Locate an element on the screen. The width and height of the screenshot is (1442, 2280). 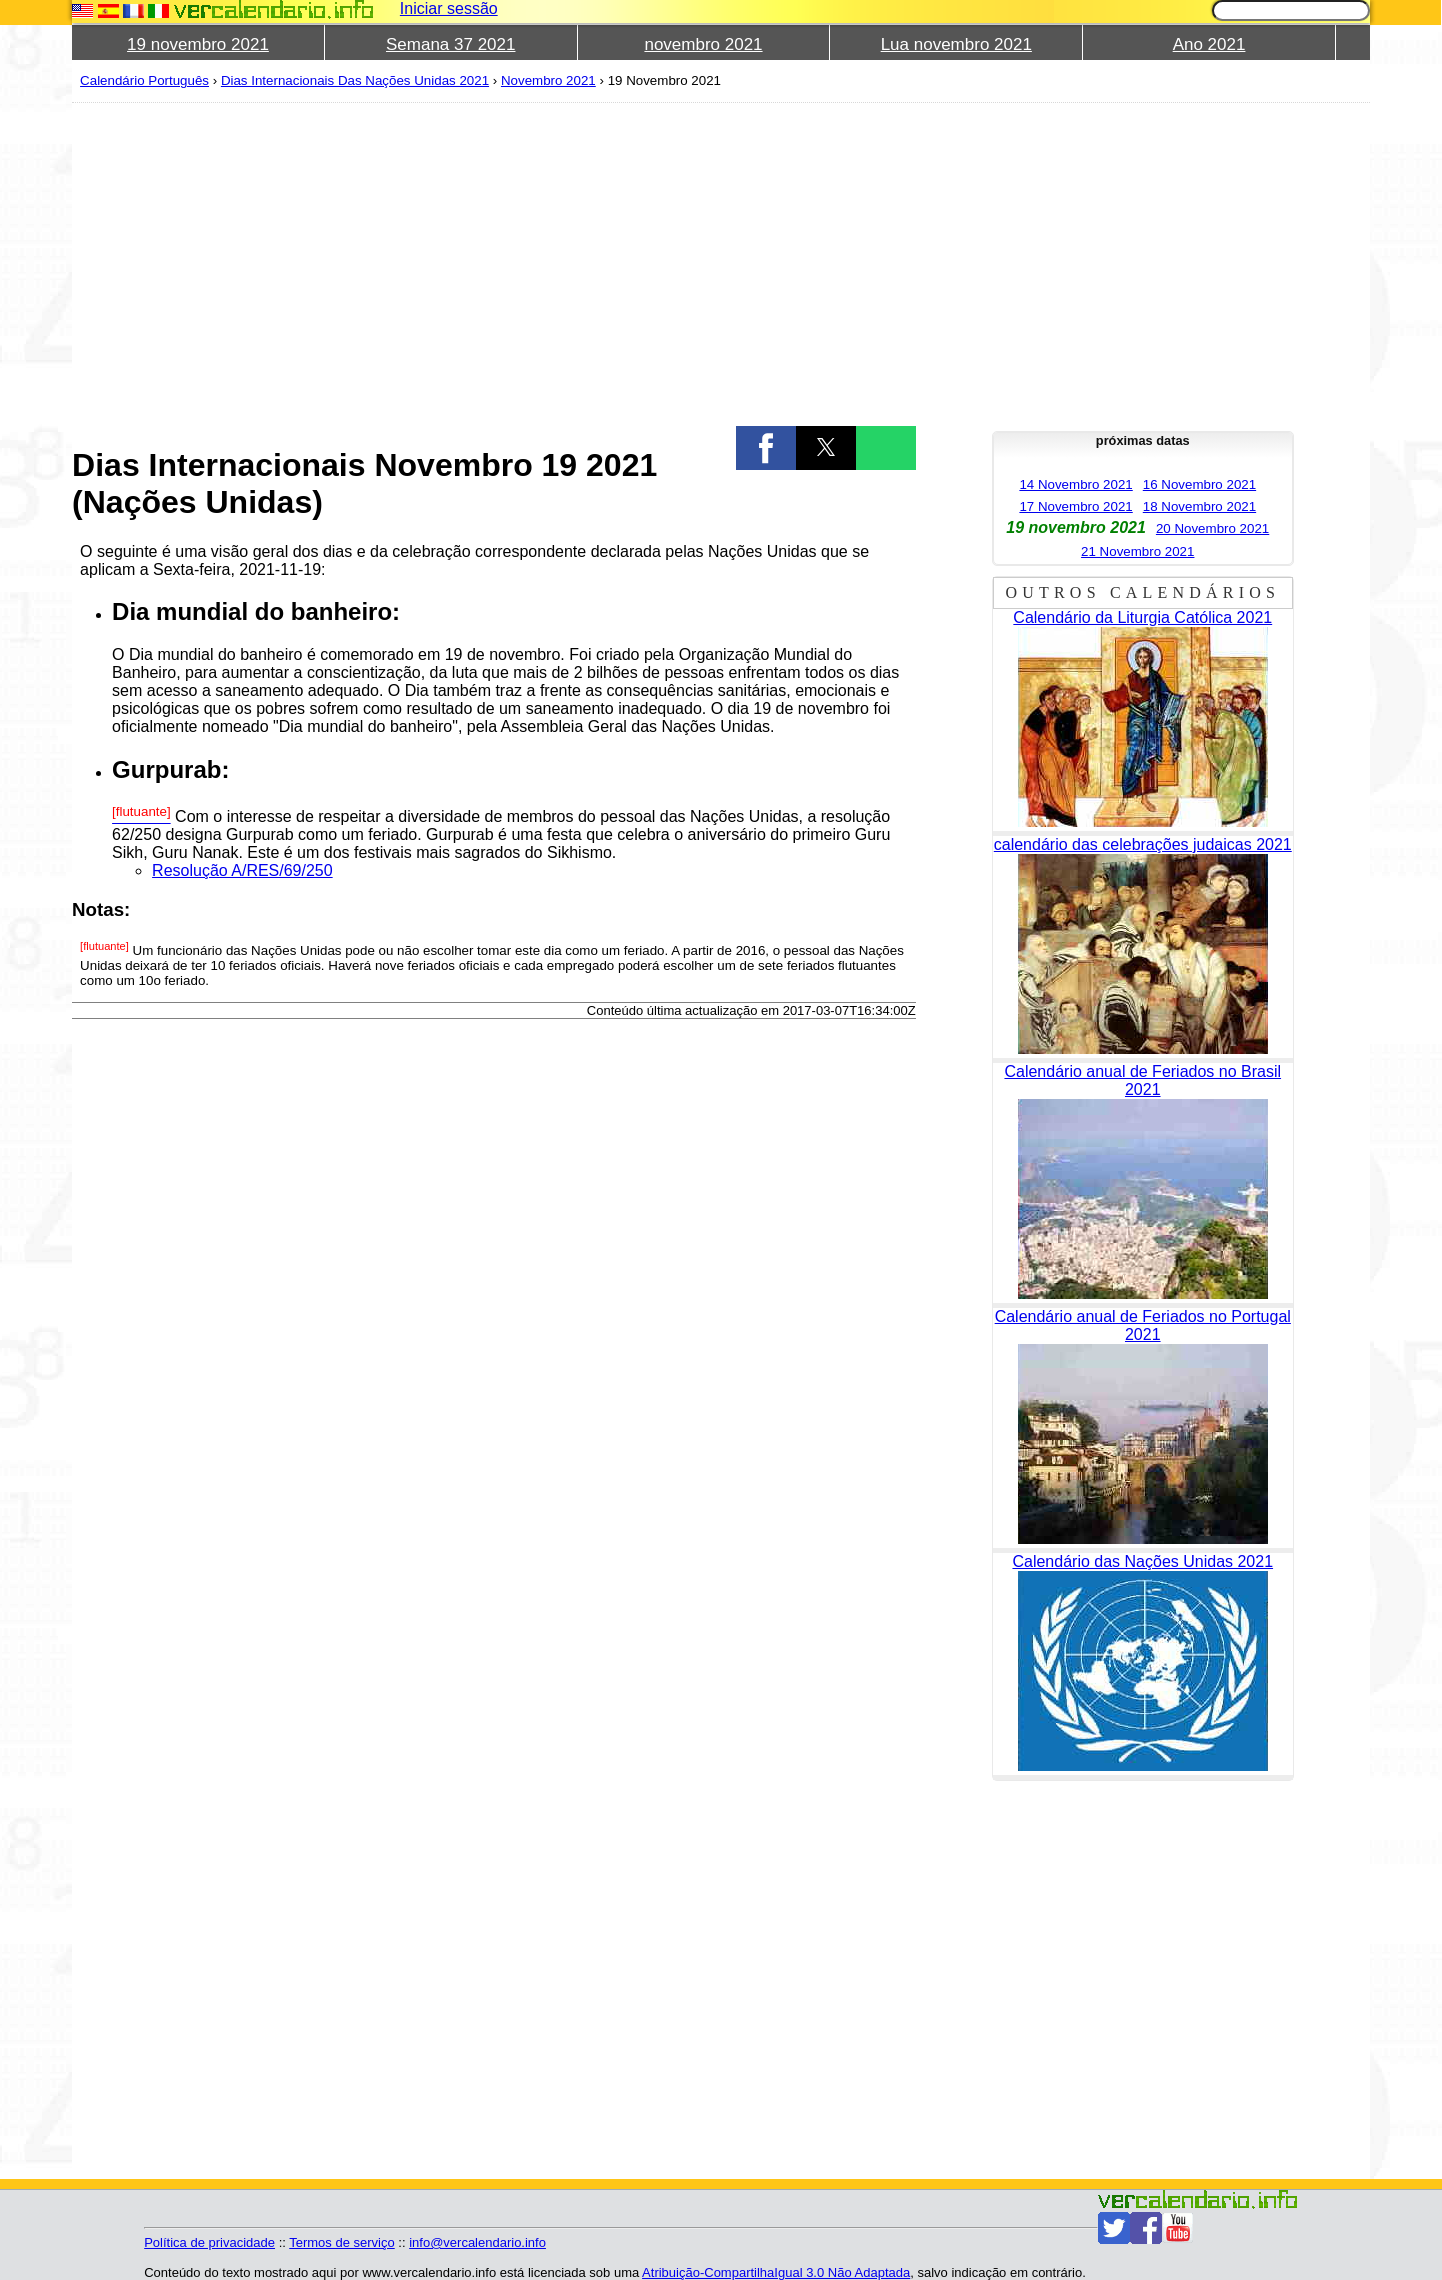
calendário das celebrações judaicas 2021 is located at coordinates (1143, 844).